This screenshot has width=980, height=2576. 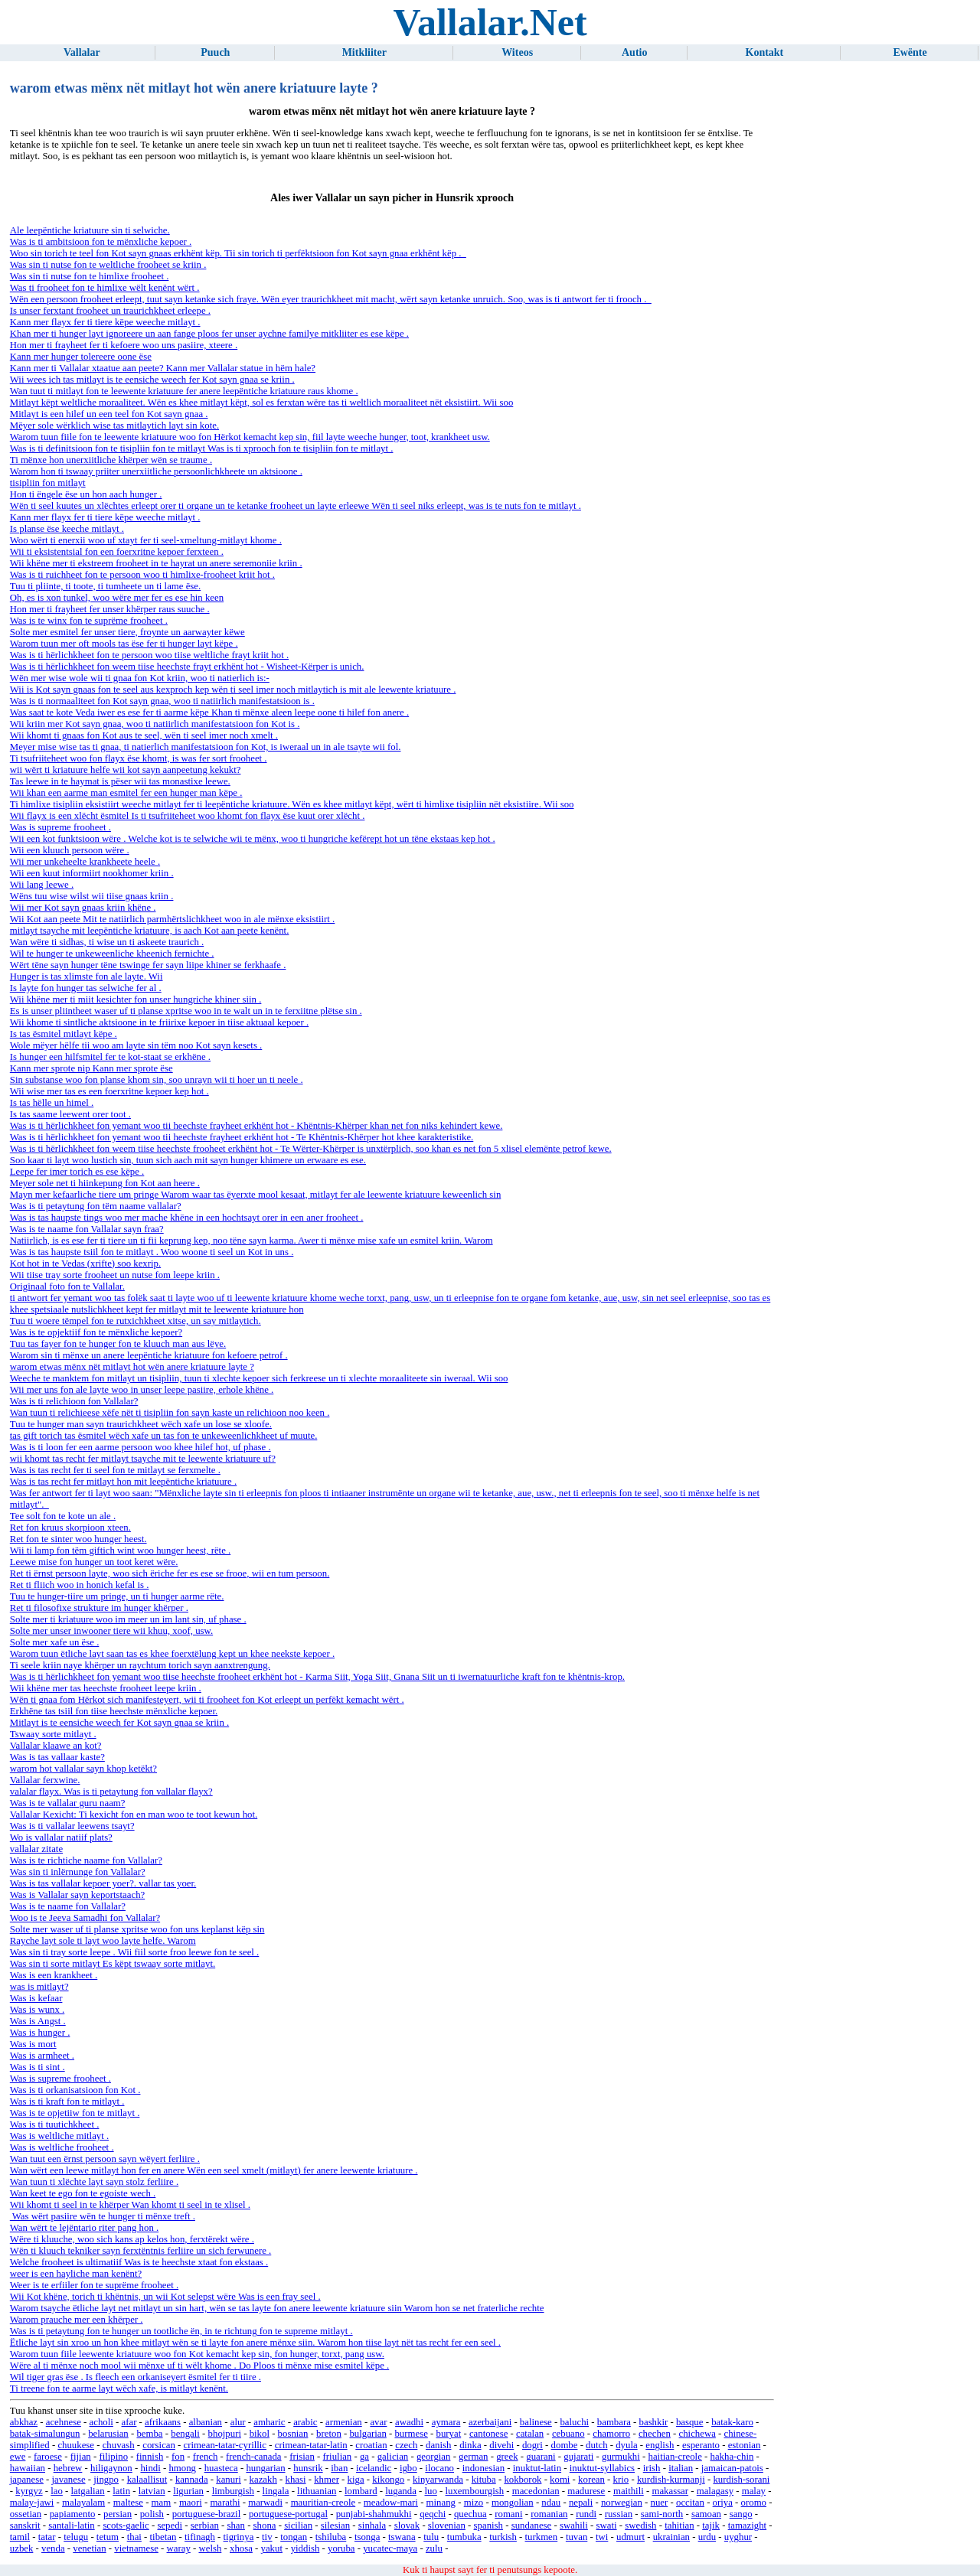 What do you see at coordinates (150, 2456) in the screenshot?
I see `finnish` at bounding box center [150, 2456].